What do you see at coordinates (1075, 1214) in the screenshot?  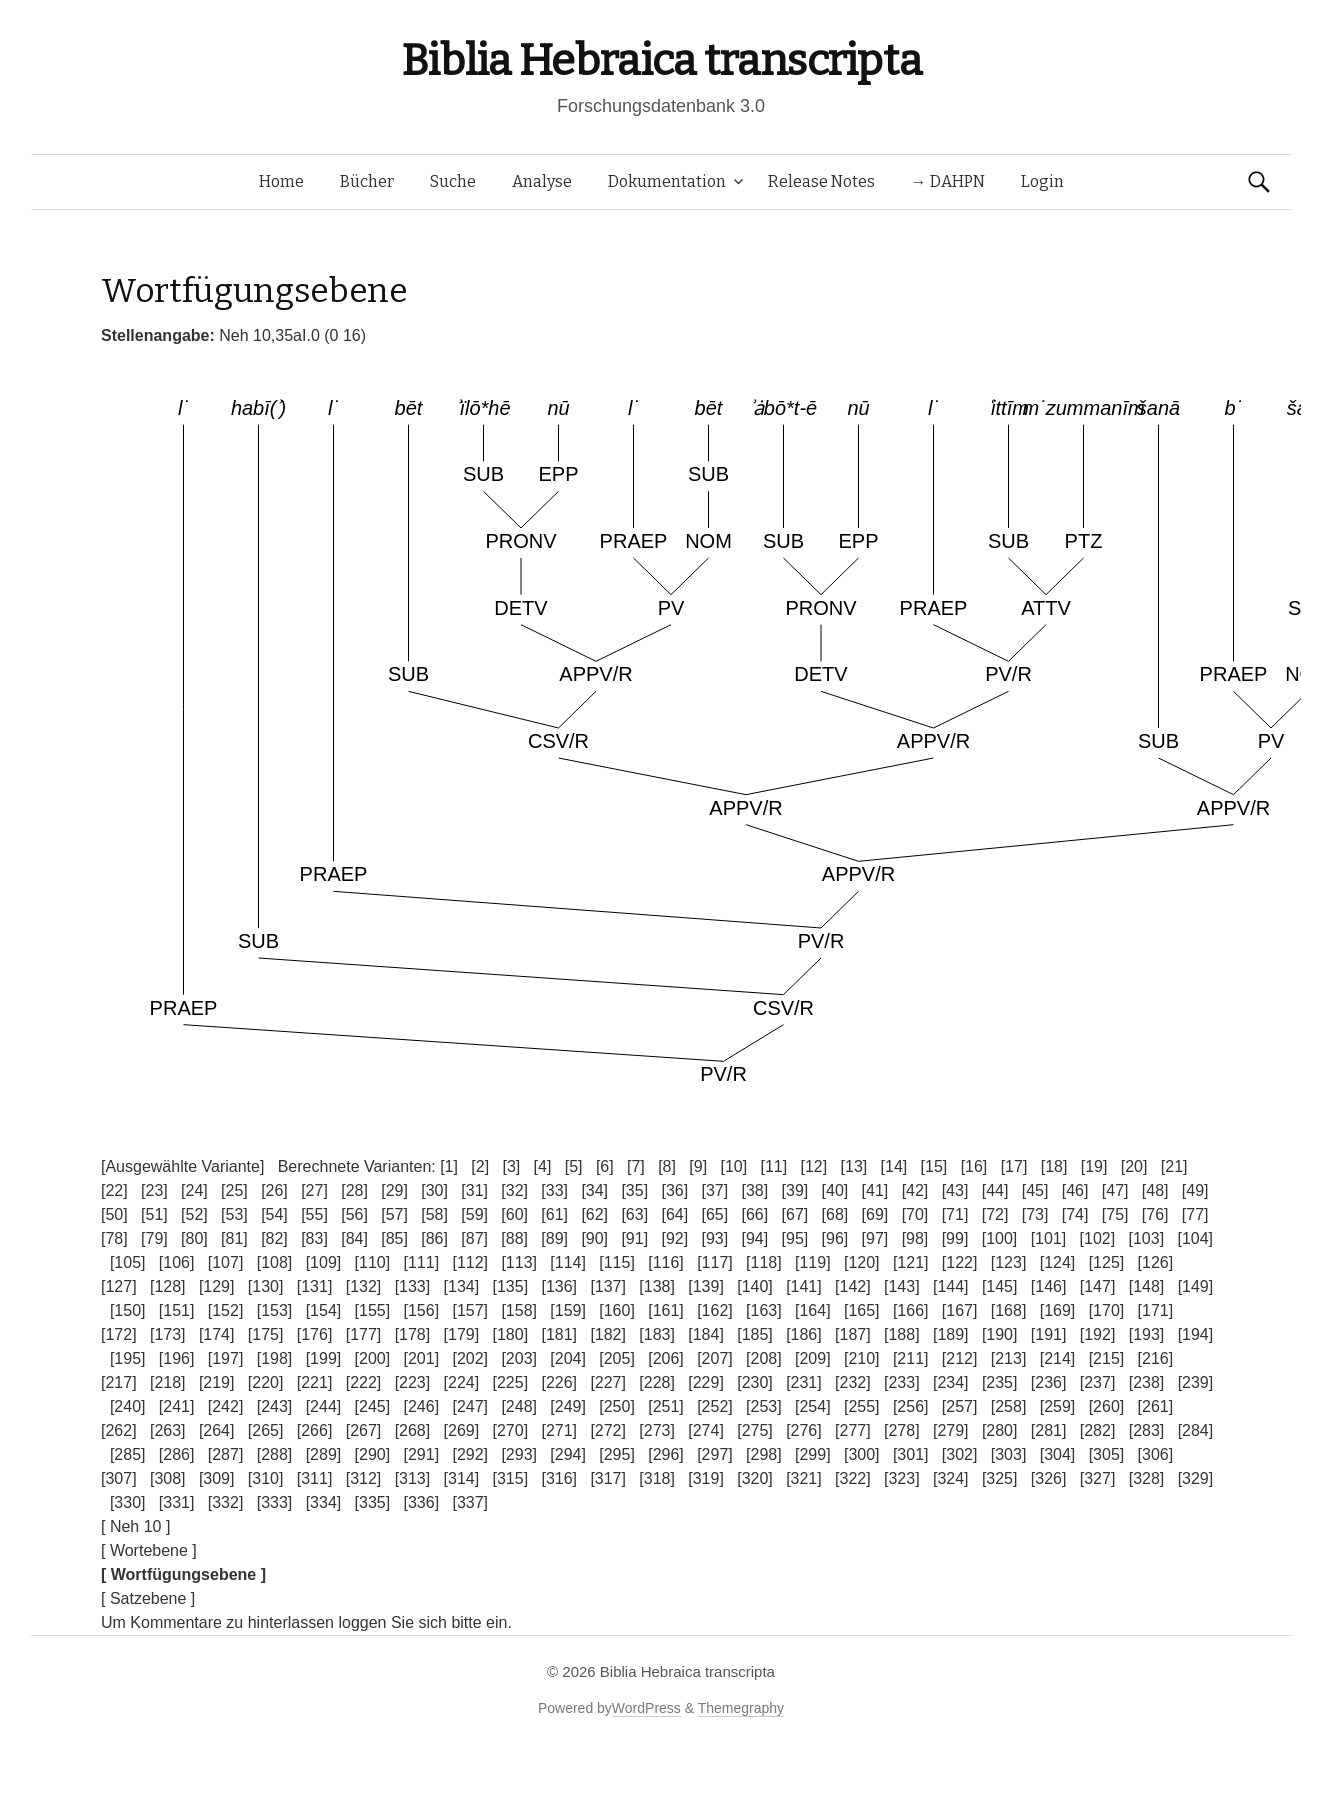 I see `[74]` at bounding box center [1075, 1214].